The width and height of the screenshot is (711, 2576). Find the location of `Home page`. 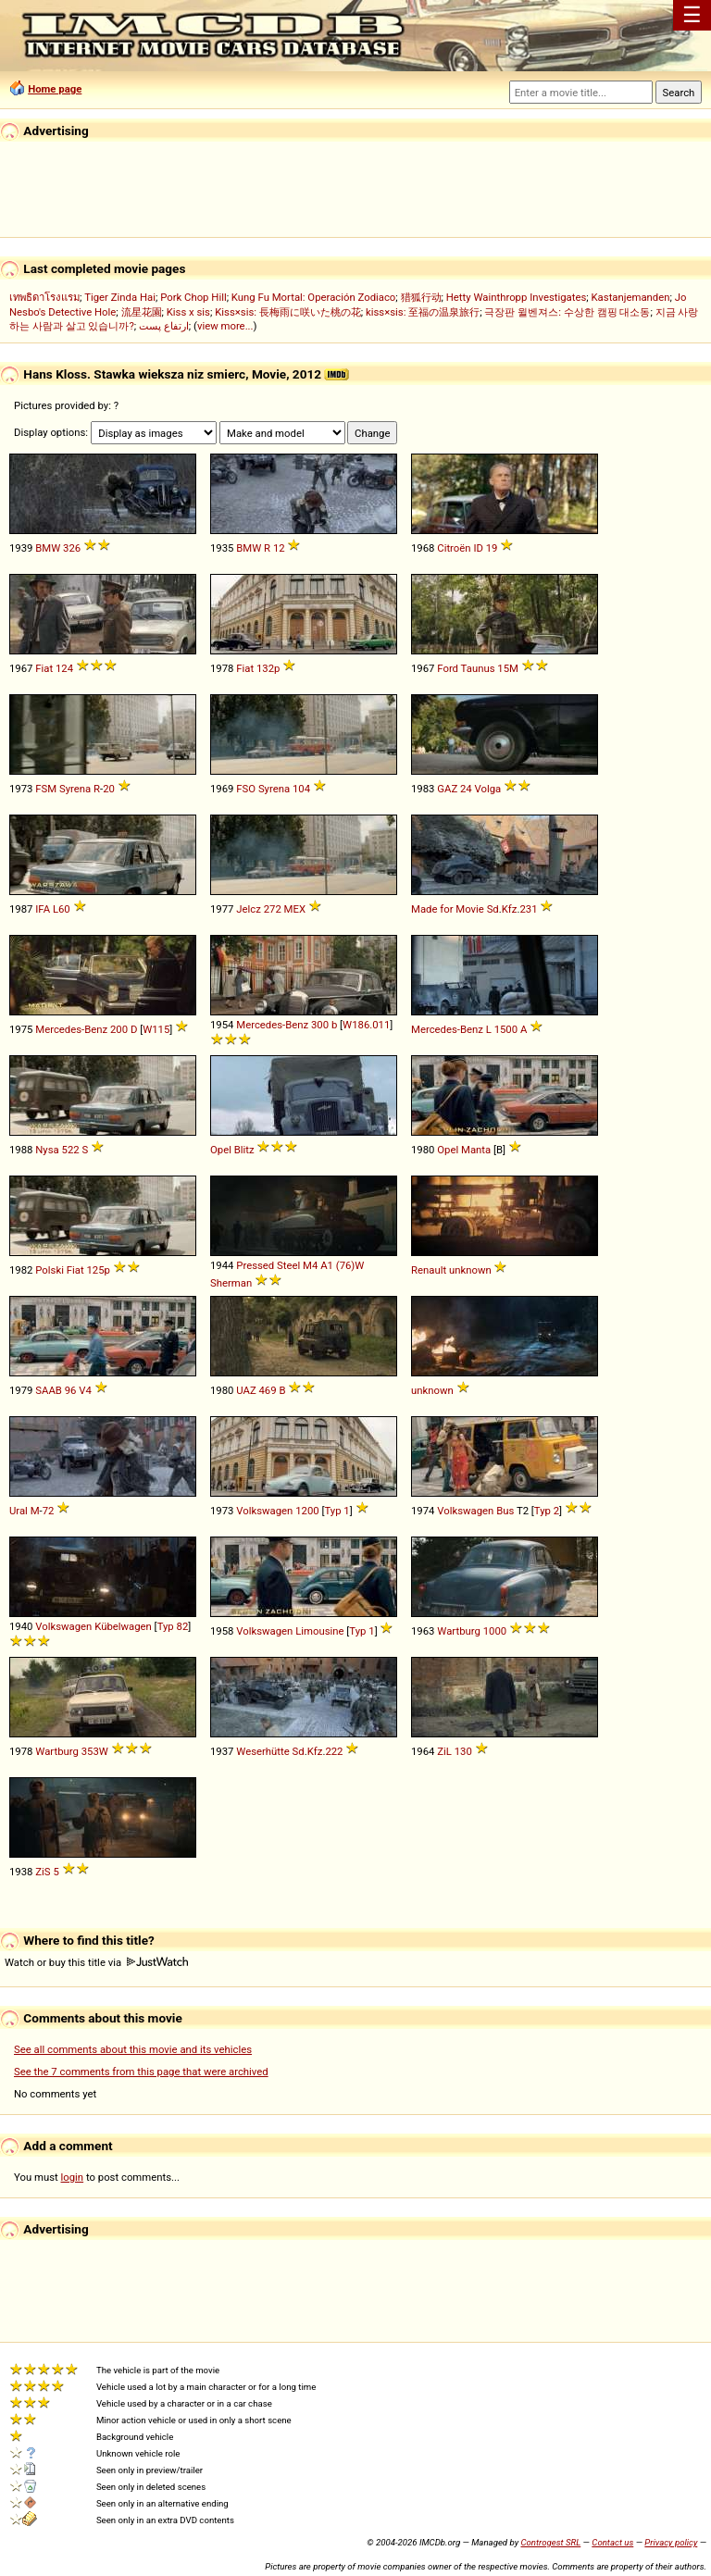

Home page is located at coordinates (54, 88).